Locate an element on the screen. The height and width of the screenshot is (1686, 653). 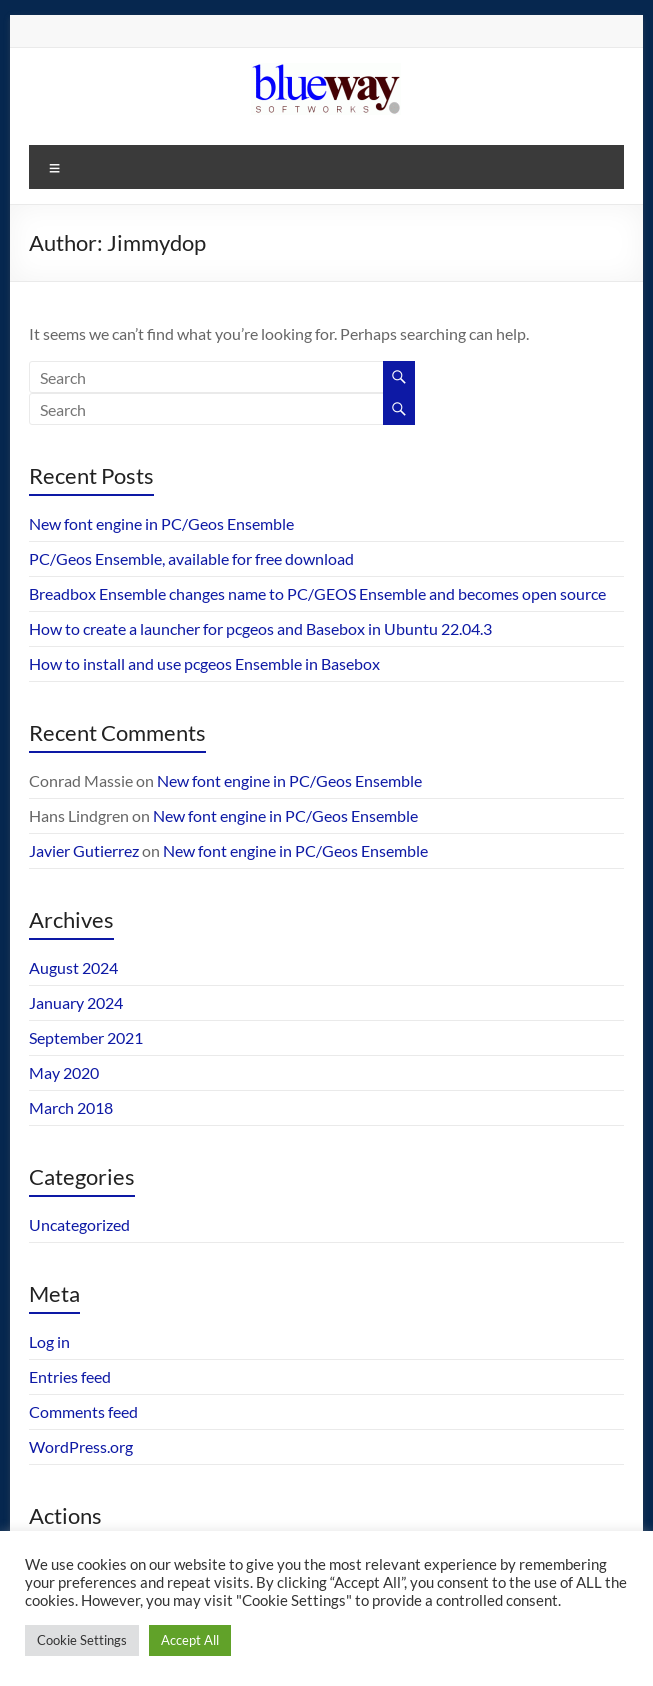
Cookie Settings [button] is located at coordinates (82, 1640).